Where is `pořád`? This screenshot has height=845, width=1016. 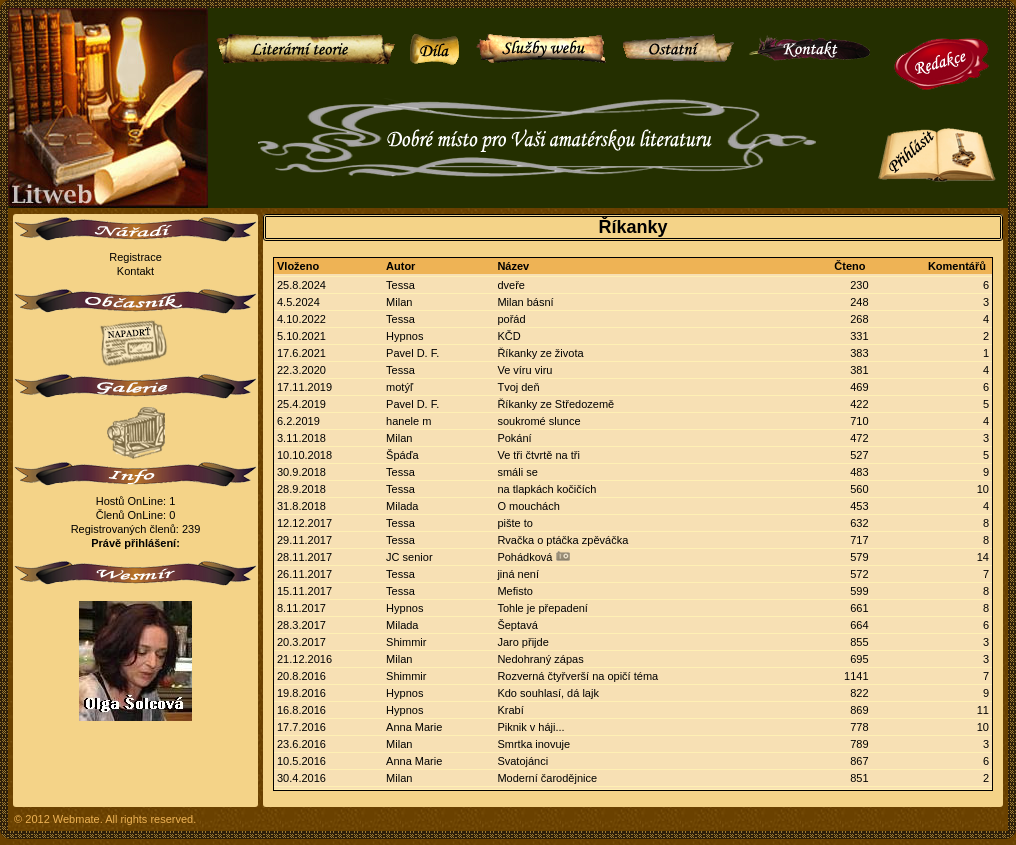
pořád is located at coordinates (511, 319).